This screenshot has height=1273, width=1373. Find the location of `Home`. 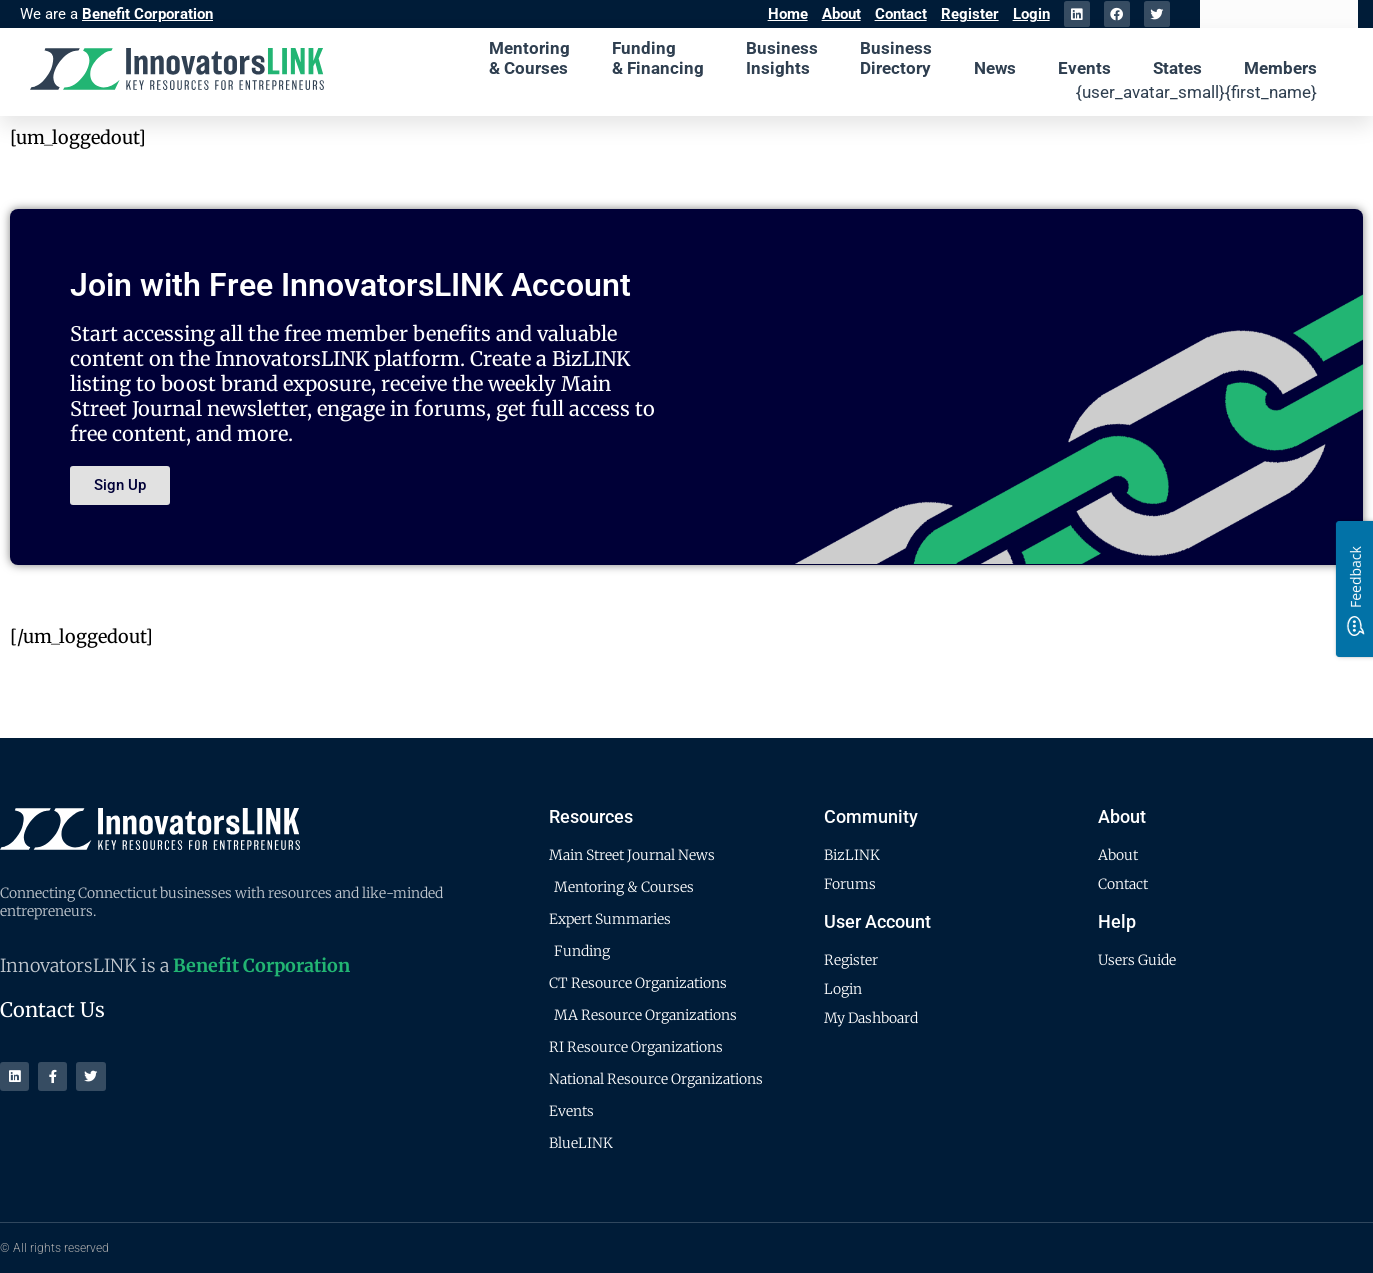

Home is located at coordinates (788, 14).